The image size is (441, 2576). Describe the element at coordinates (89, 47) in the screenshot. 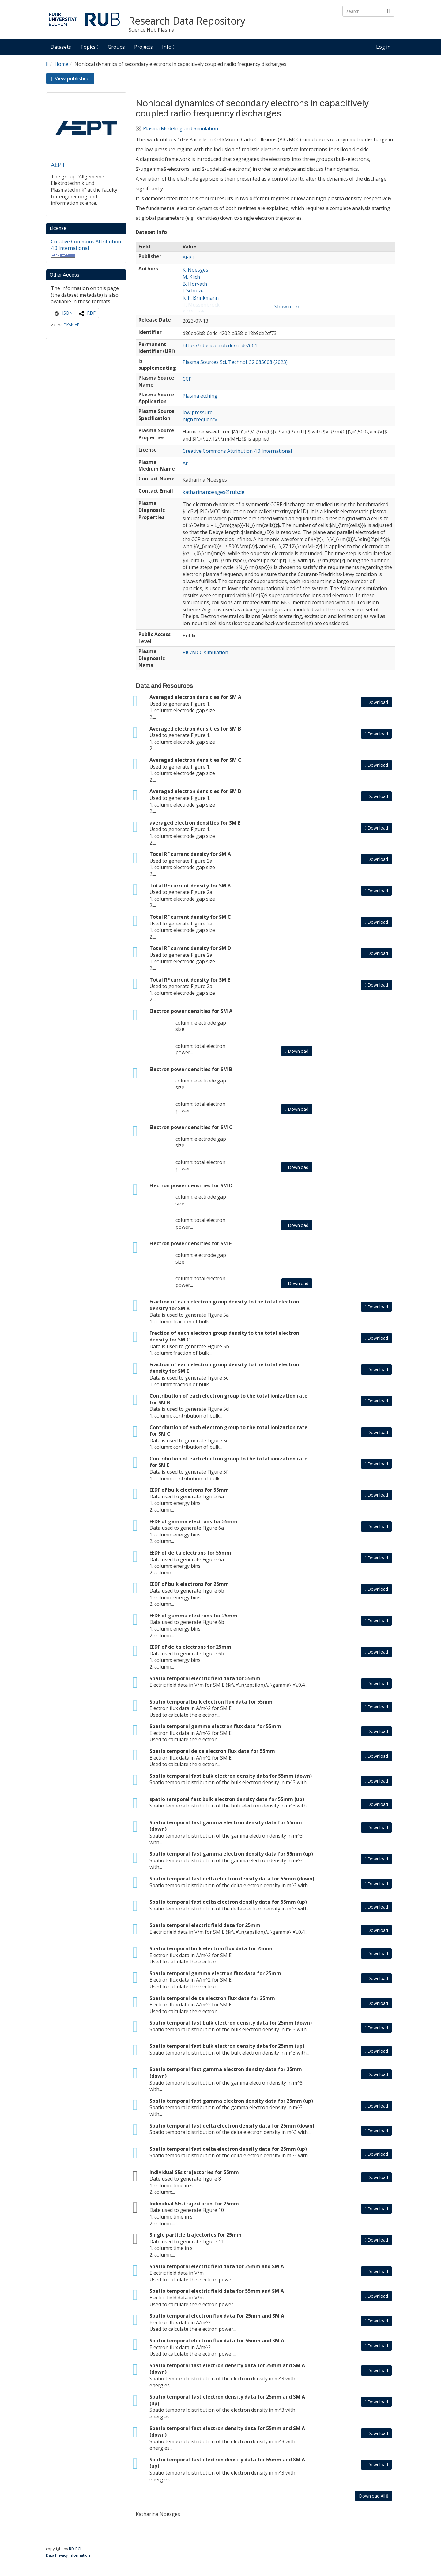

I see `Topics` at that location.